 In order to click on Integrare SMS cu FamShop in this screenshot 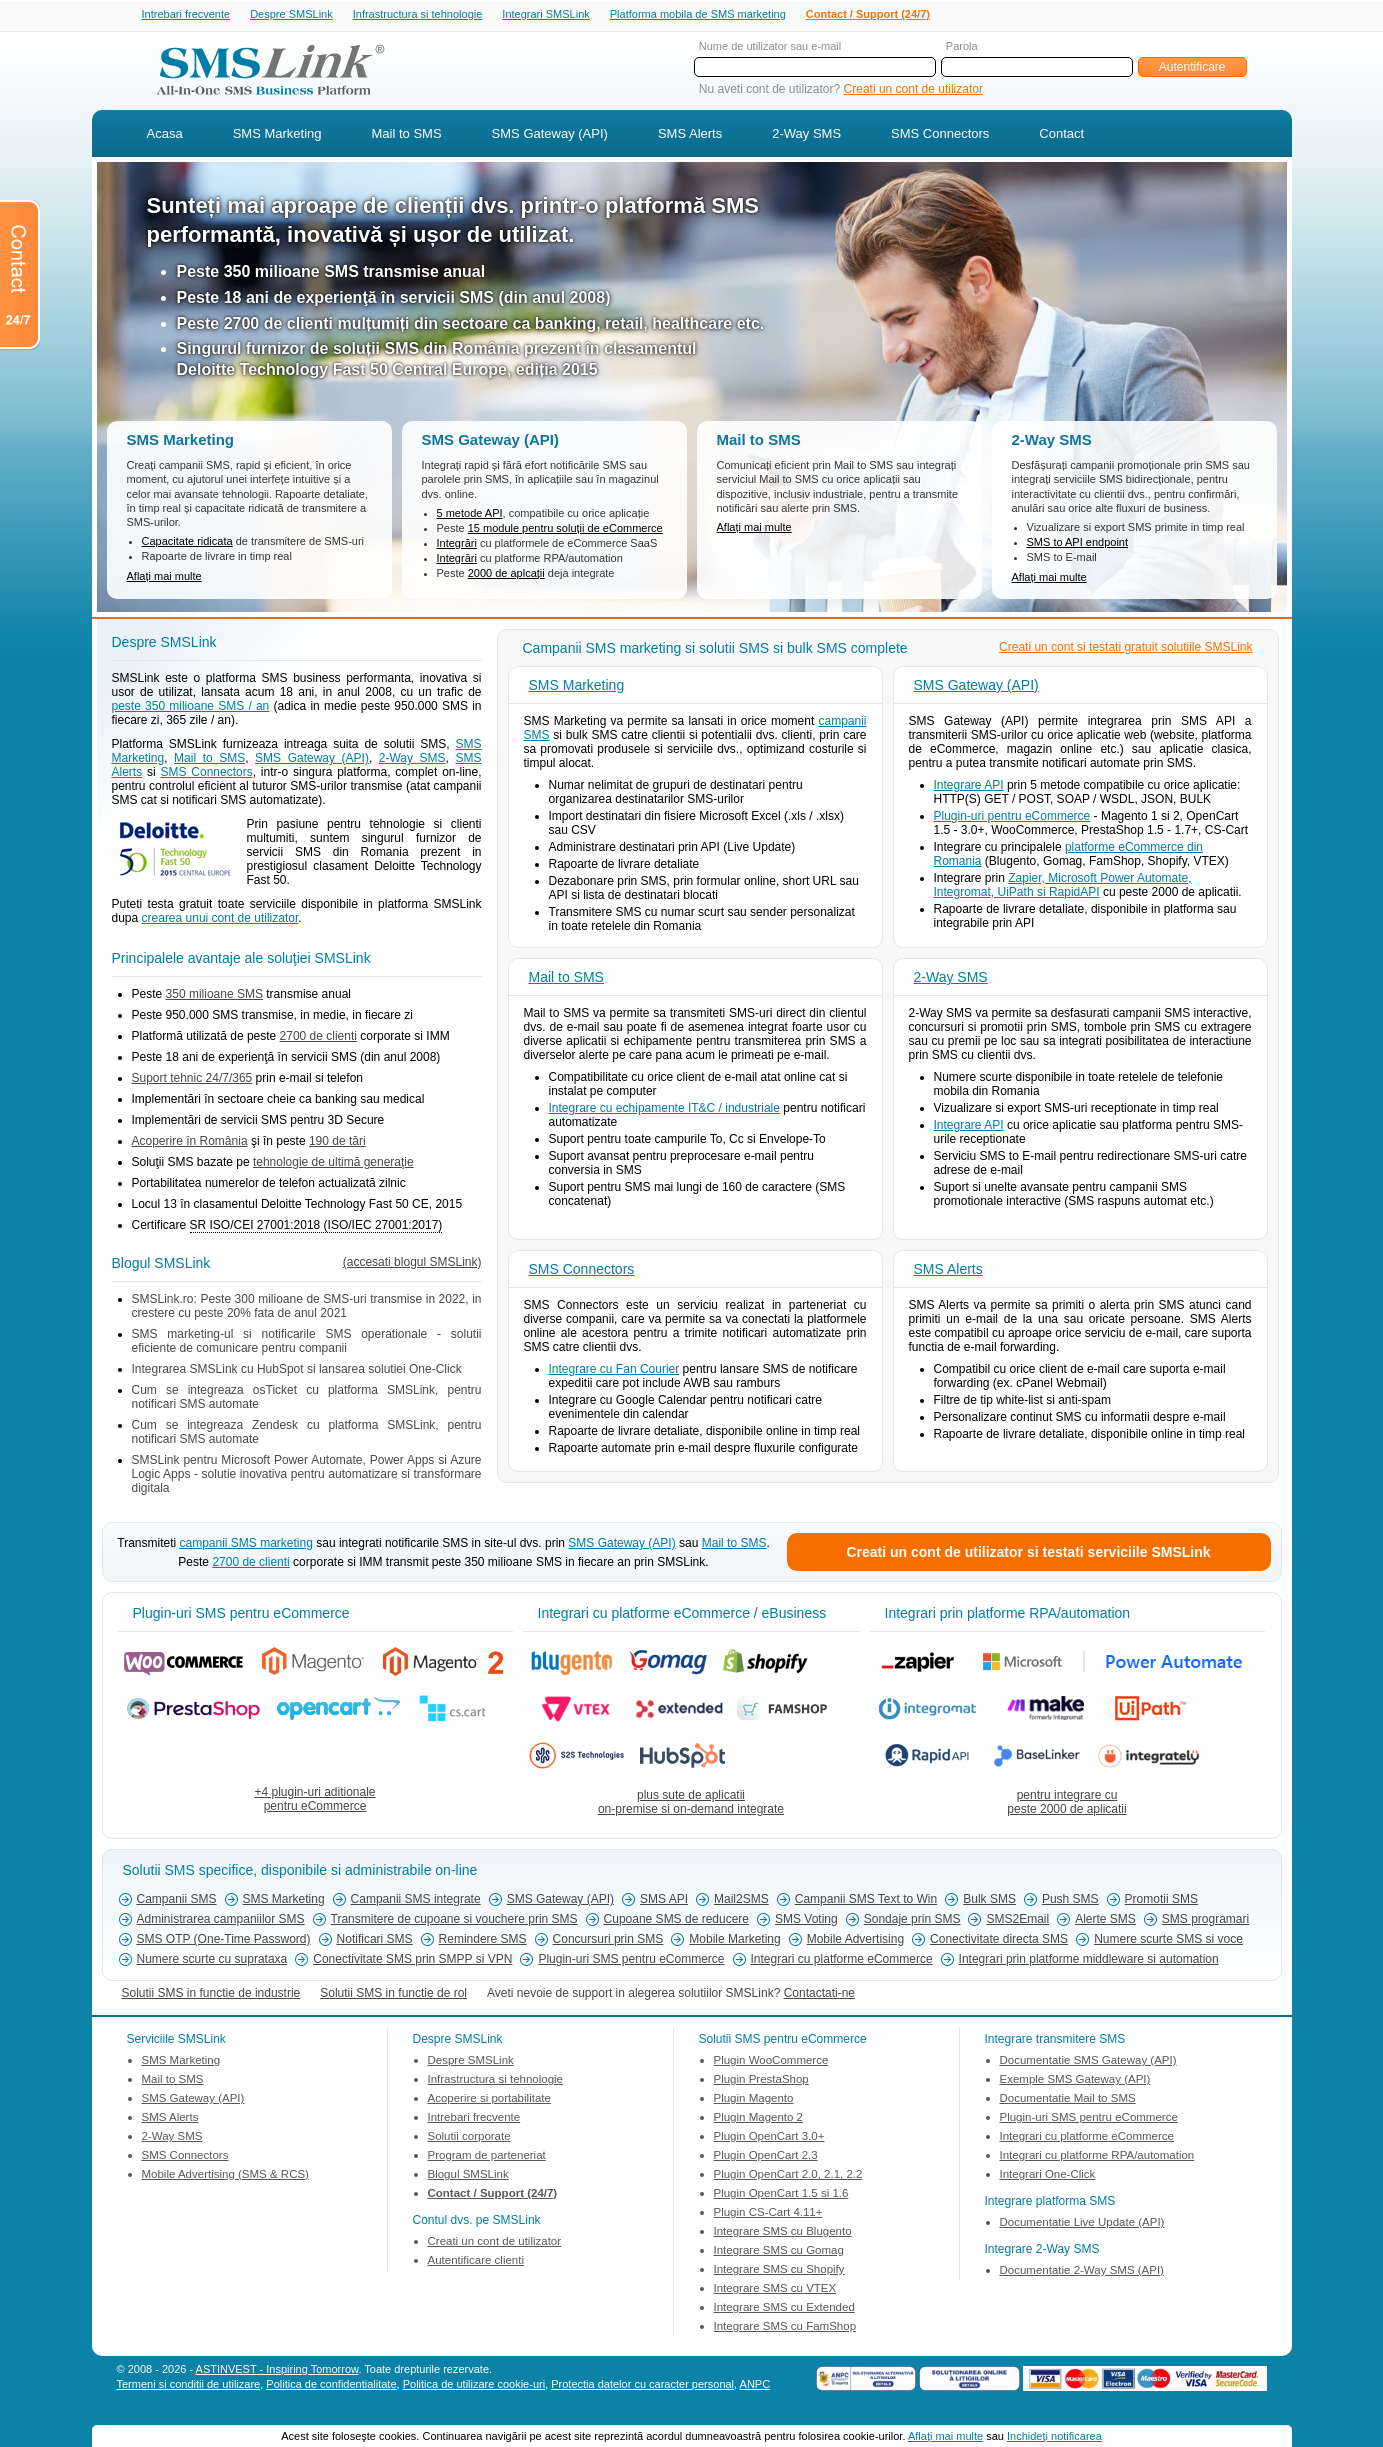, I will do `click(785, 2328)`.